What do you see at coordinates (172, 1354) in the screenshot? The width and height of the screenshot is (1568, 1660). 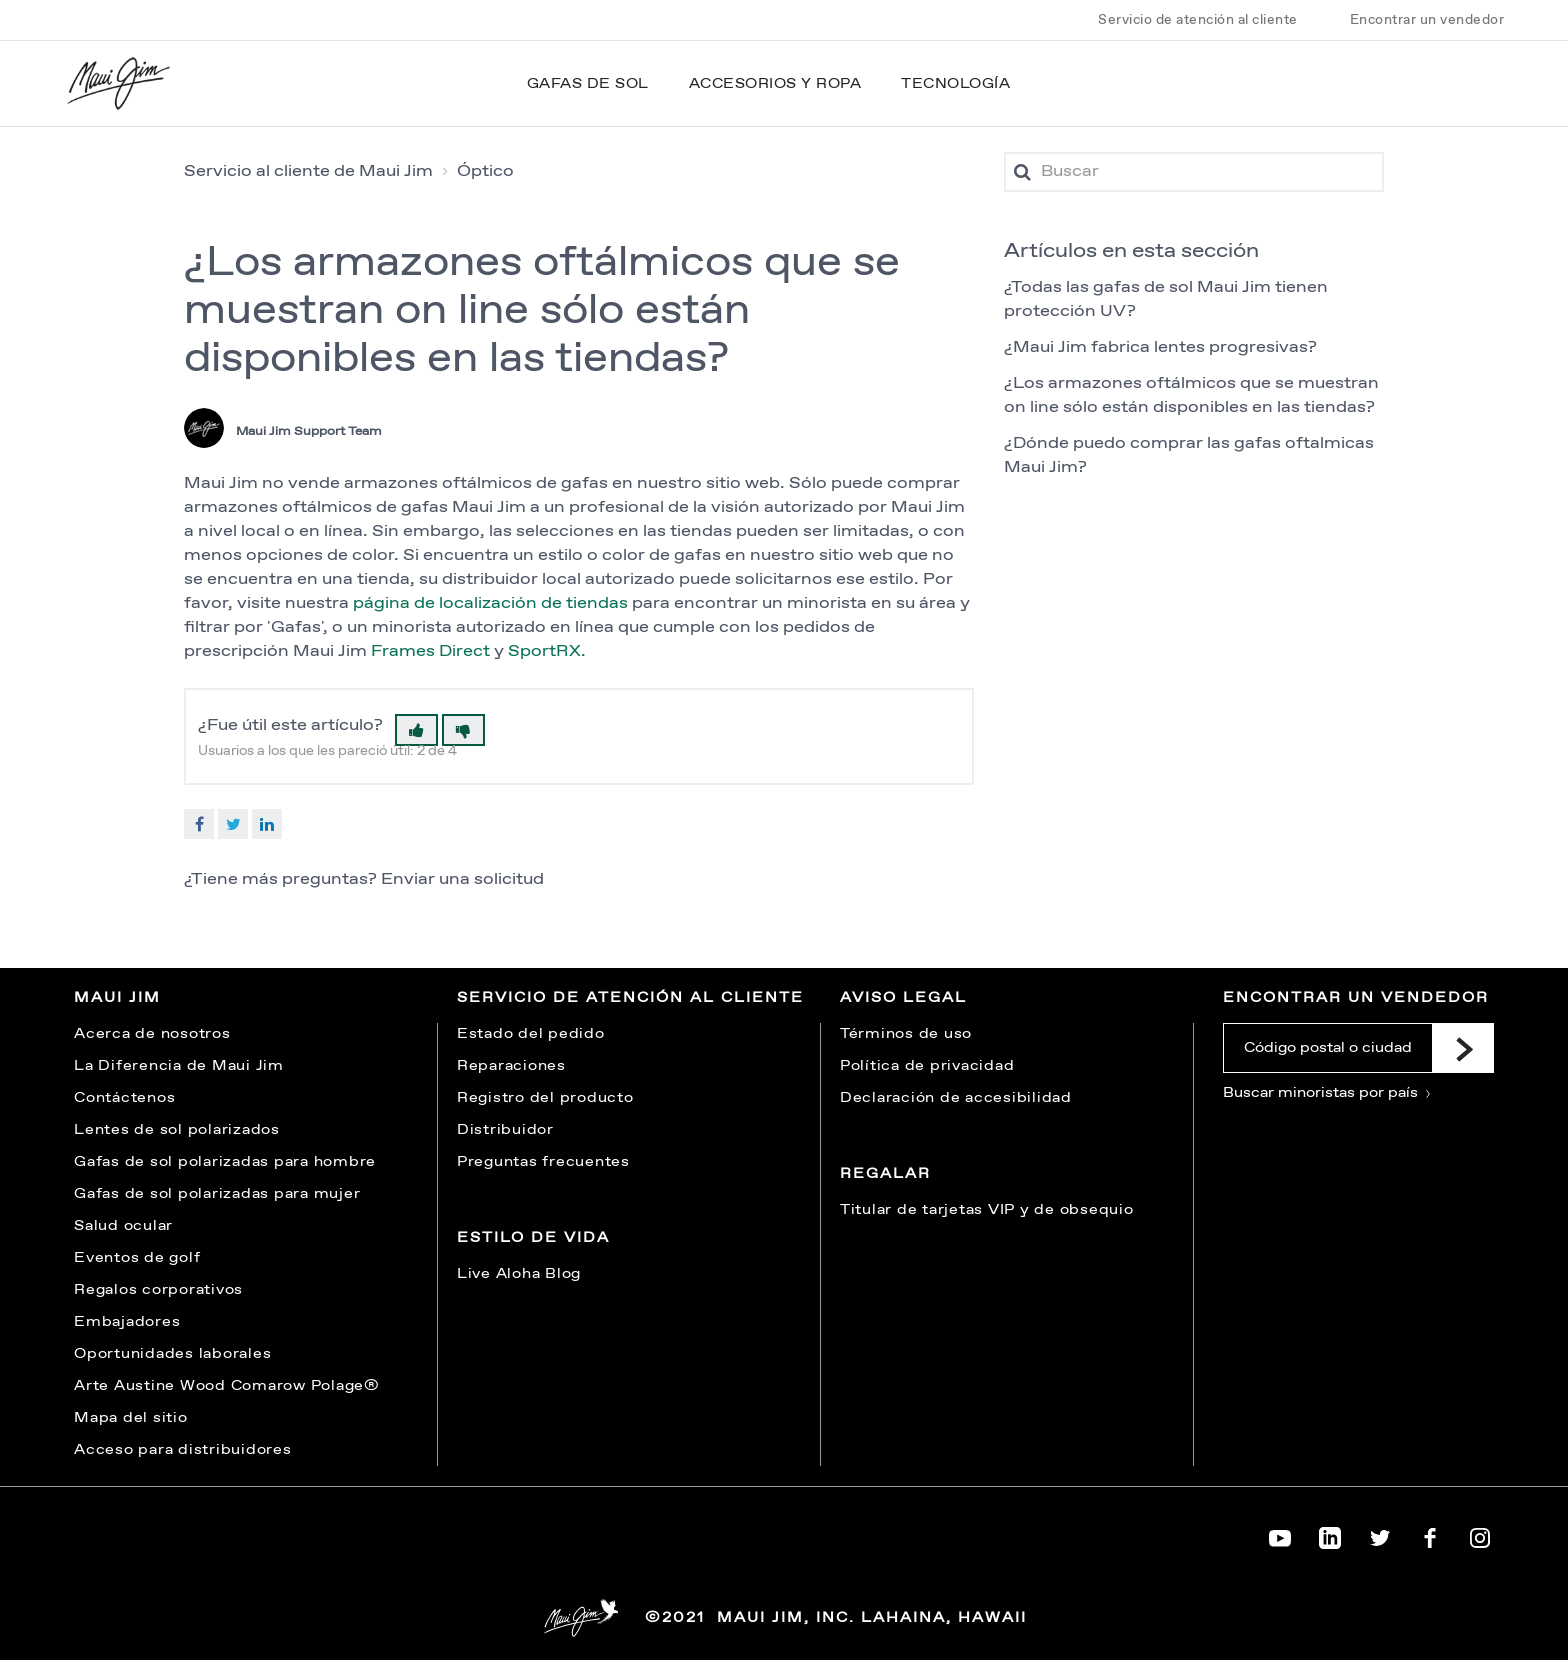 I see `Oportunidades laborales` at bounding box center [172, 1354].